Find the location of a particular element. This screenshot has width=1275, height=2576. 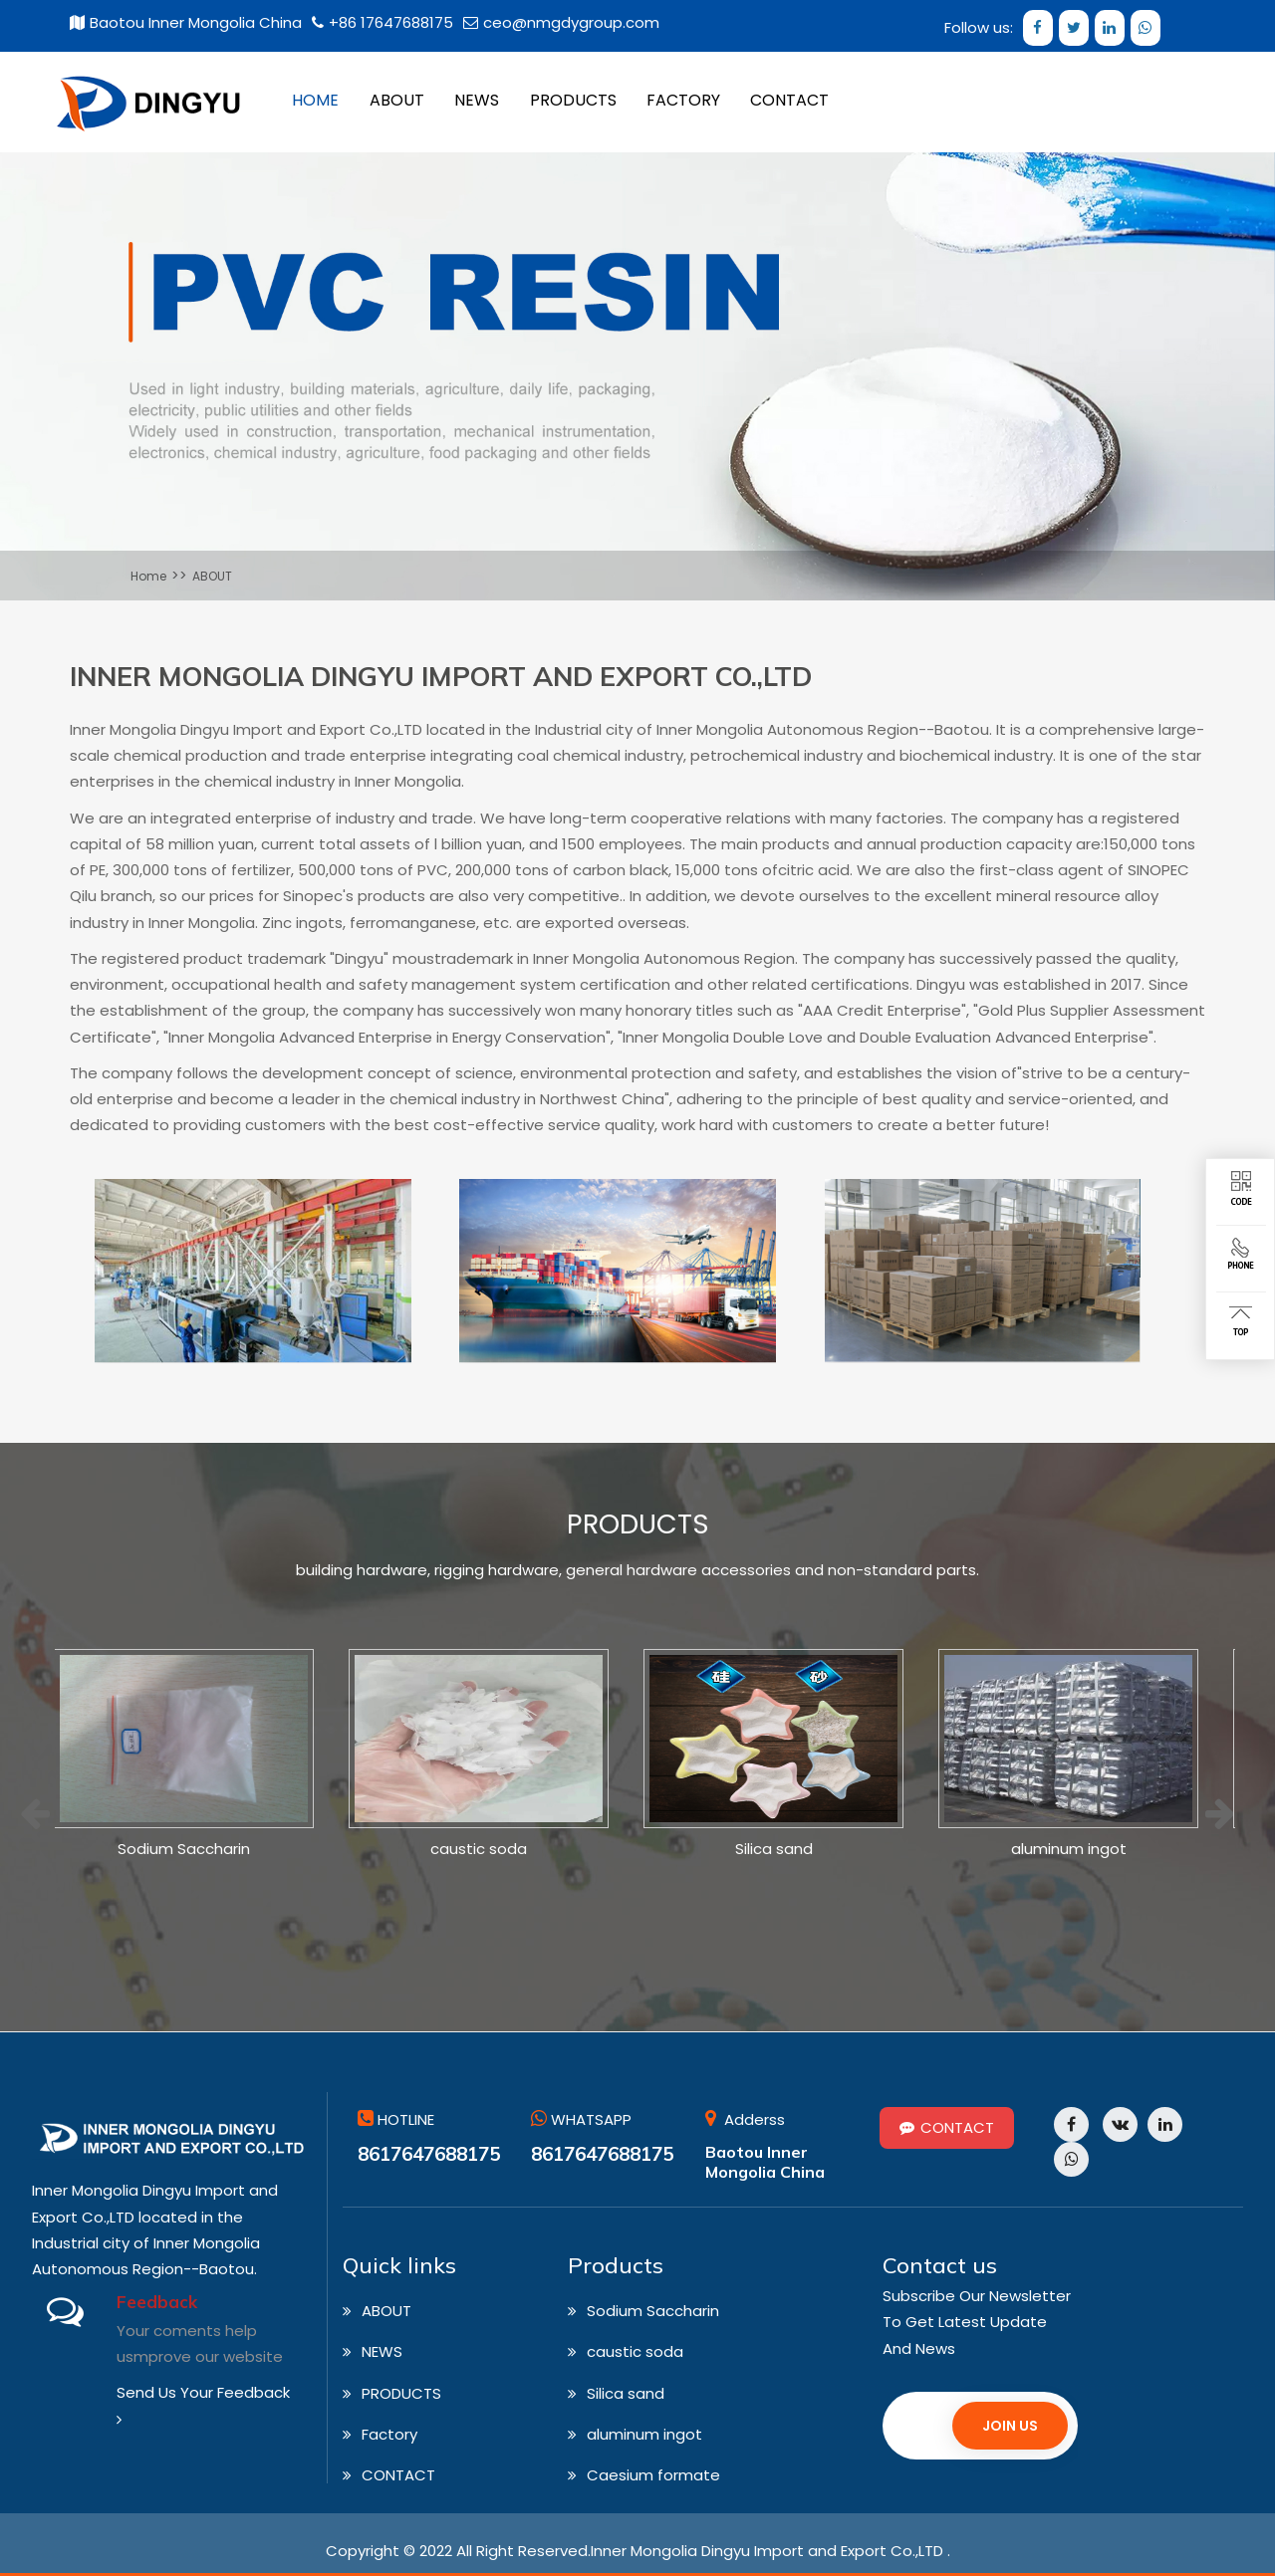

building hardware, rigging hardware, general hardware accessories and non-standard parts. is located at coordinates (637, 1570).